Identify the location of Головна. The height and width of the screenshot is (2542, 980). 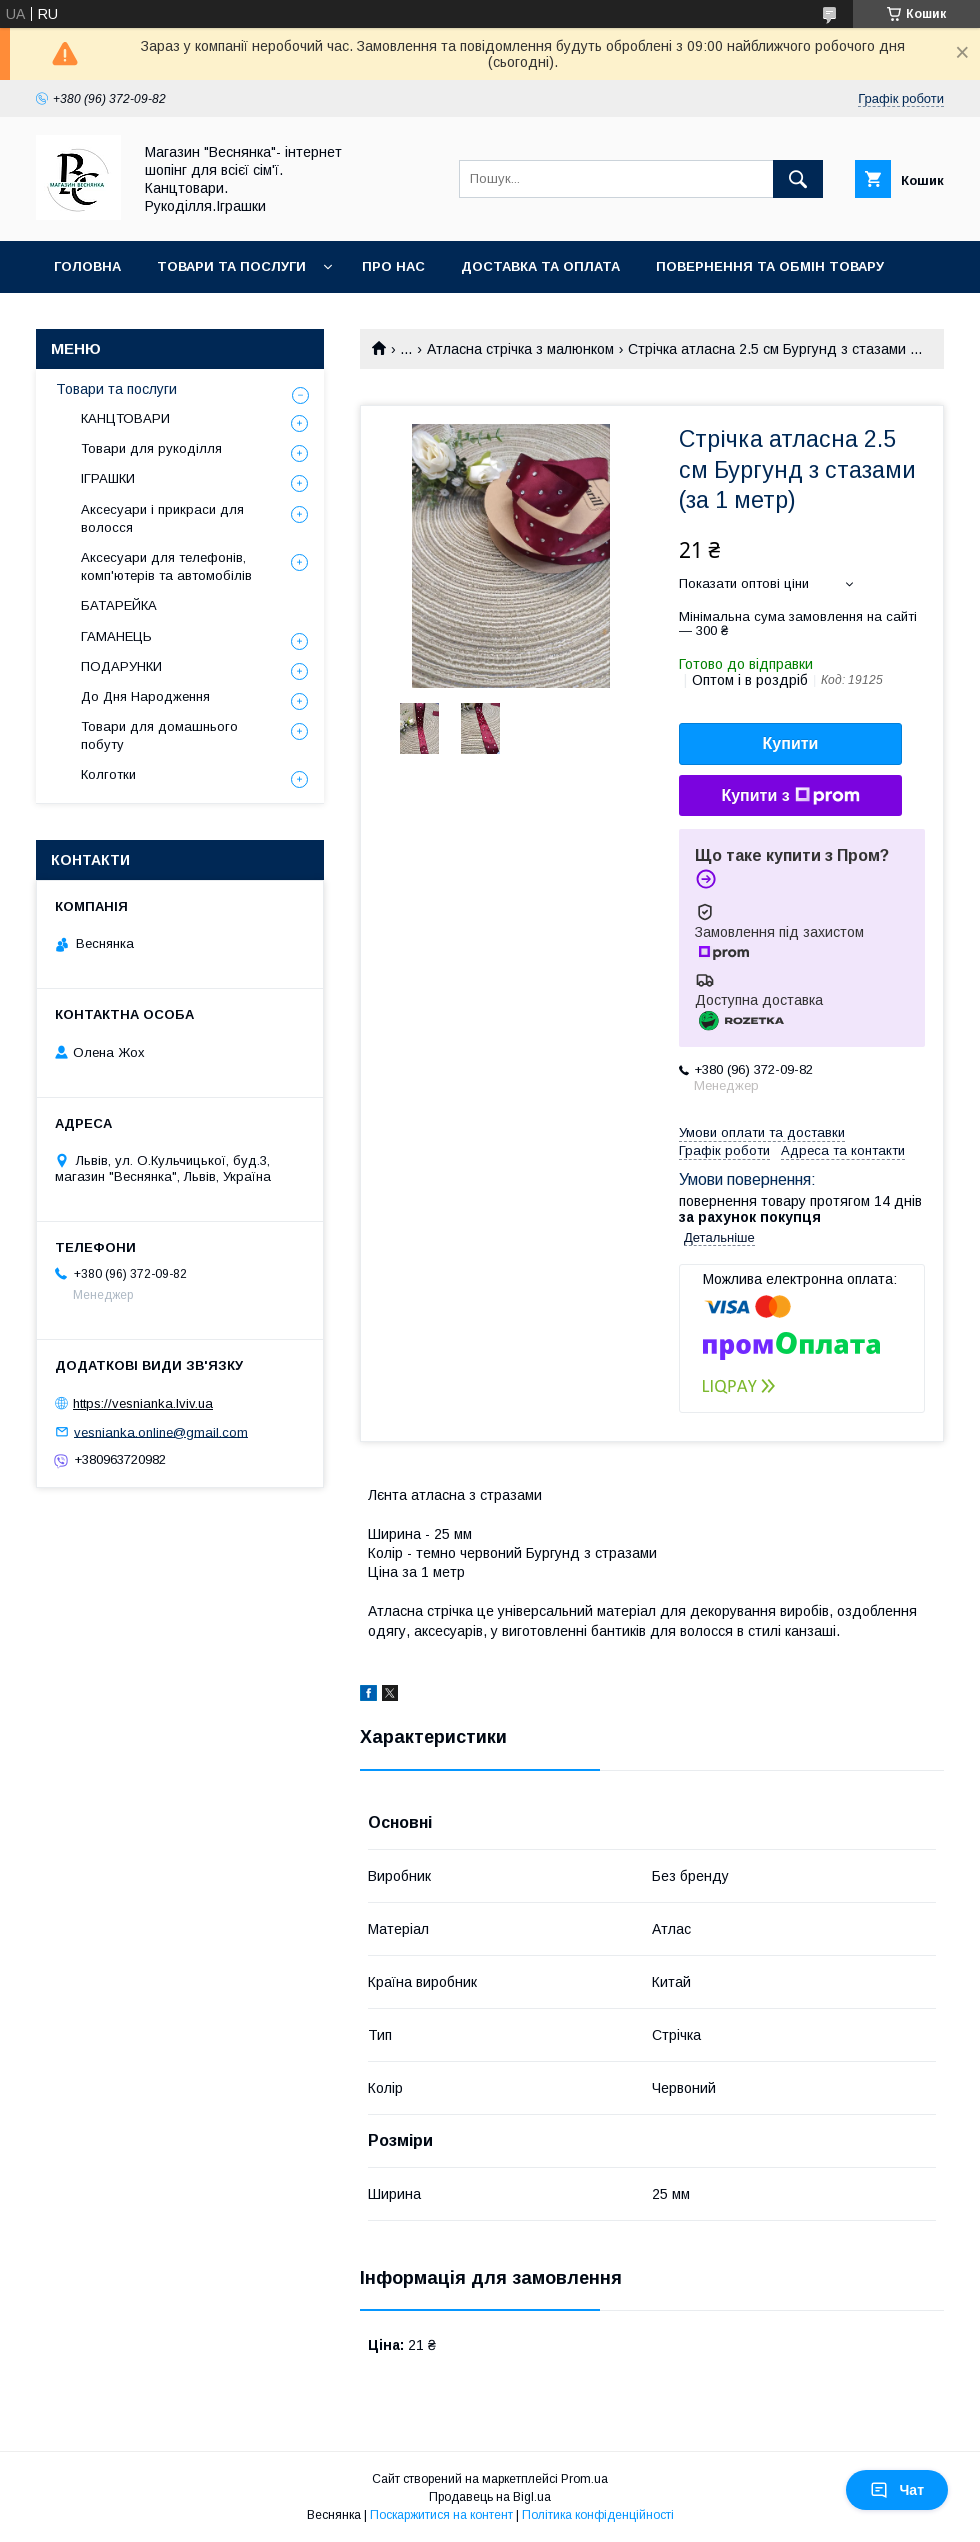
(87, 266).